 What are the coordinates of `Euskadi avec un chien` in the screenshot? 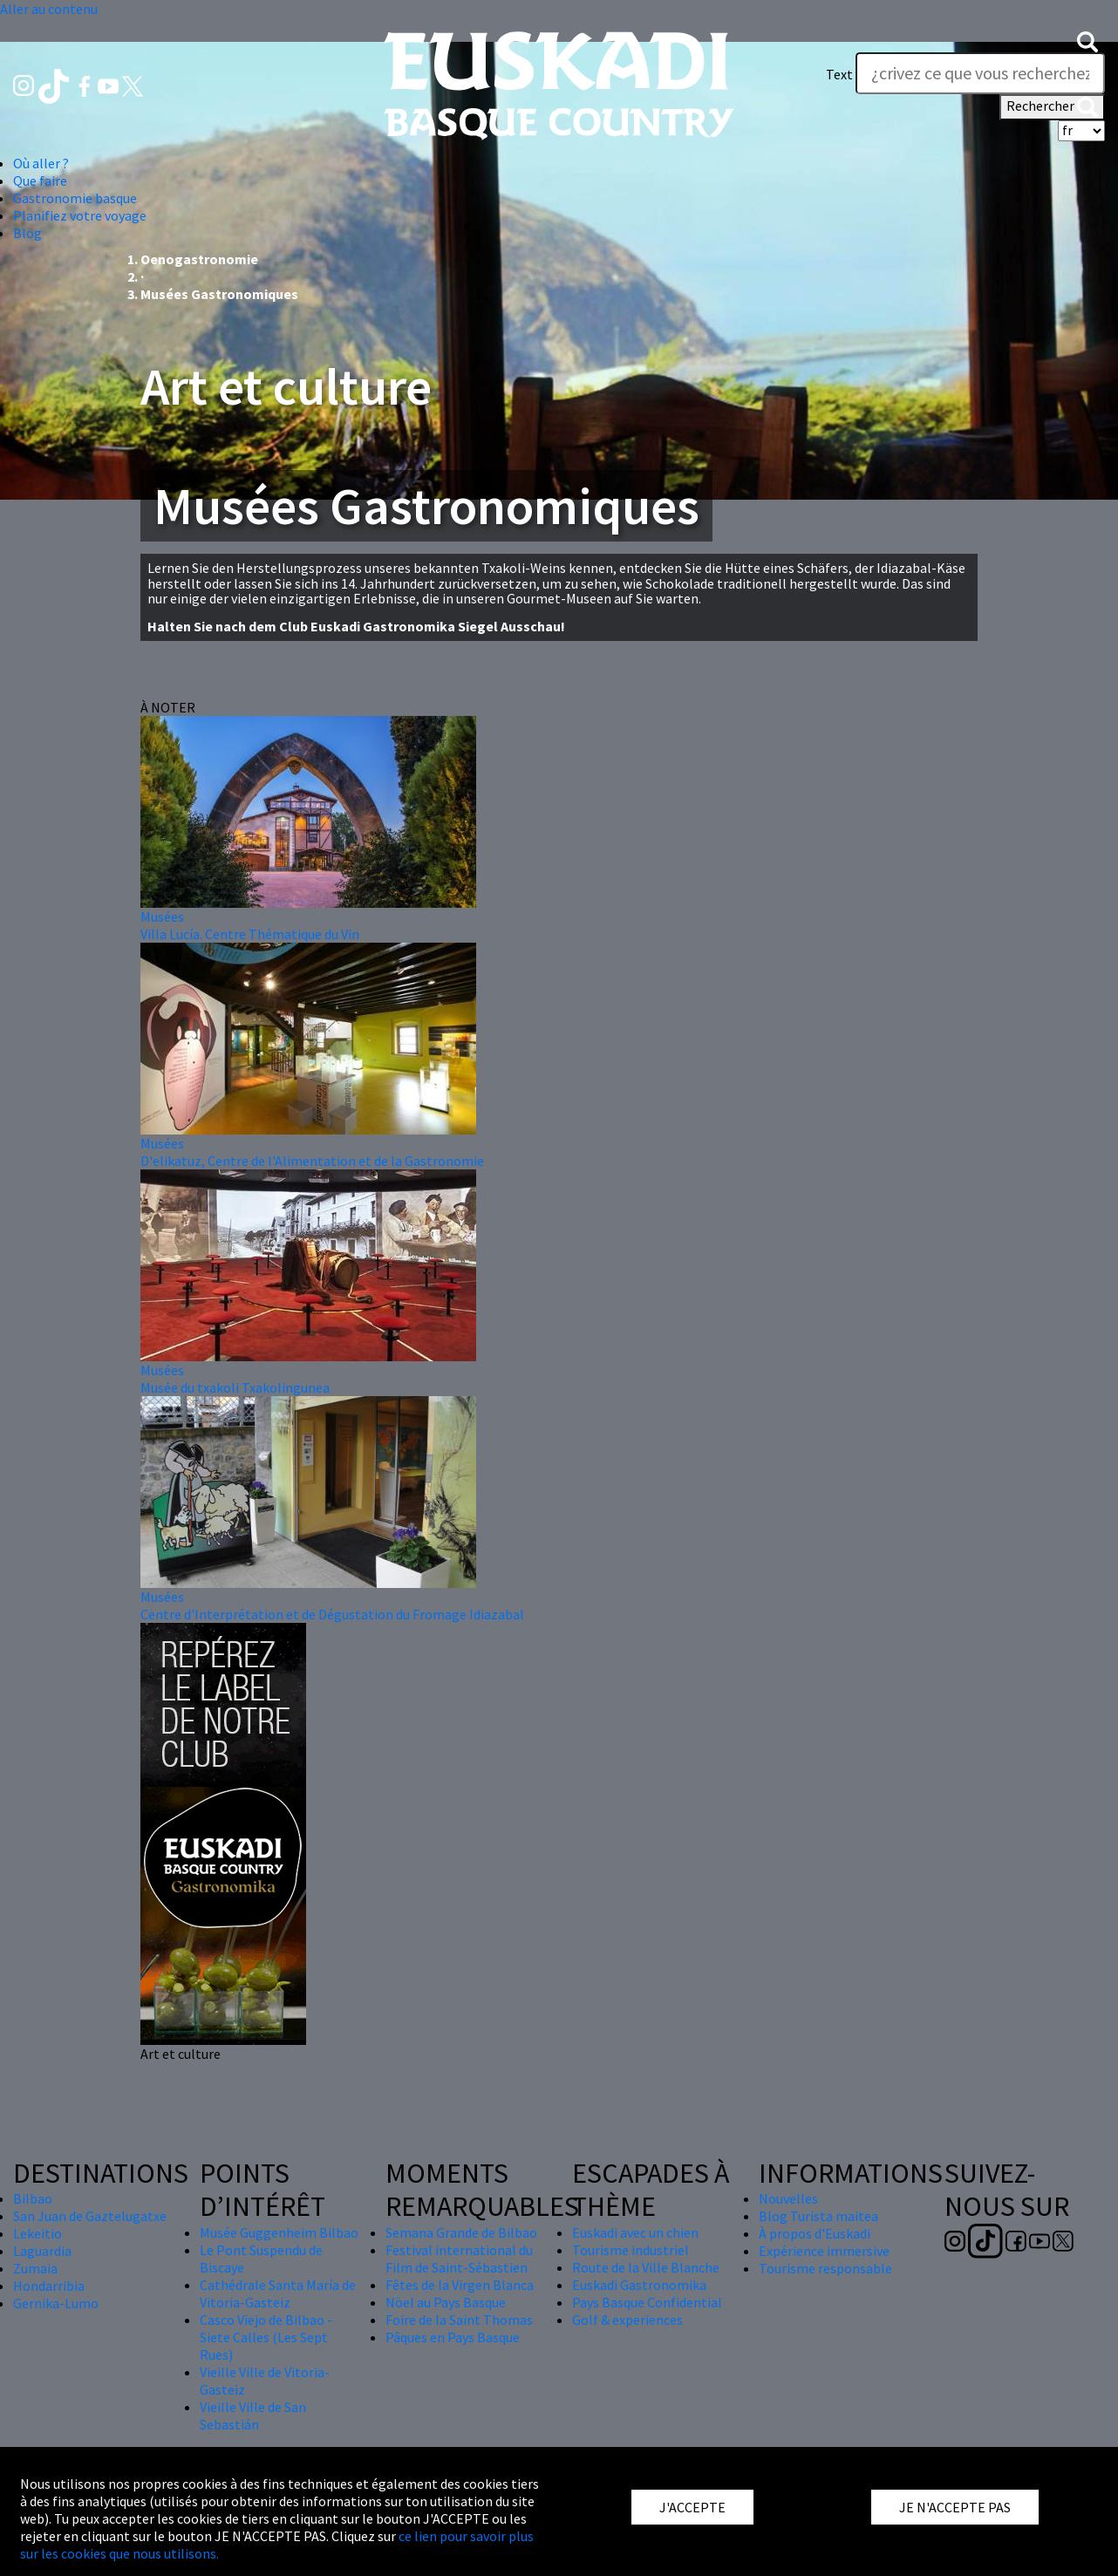 It's located at (635, 2232).